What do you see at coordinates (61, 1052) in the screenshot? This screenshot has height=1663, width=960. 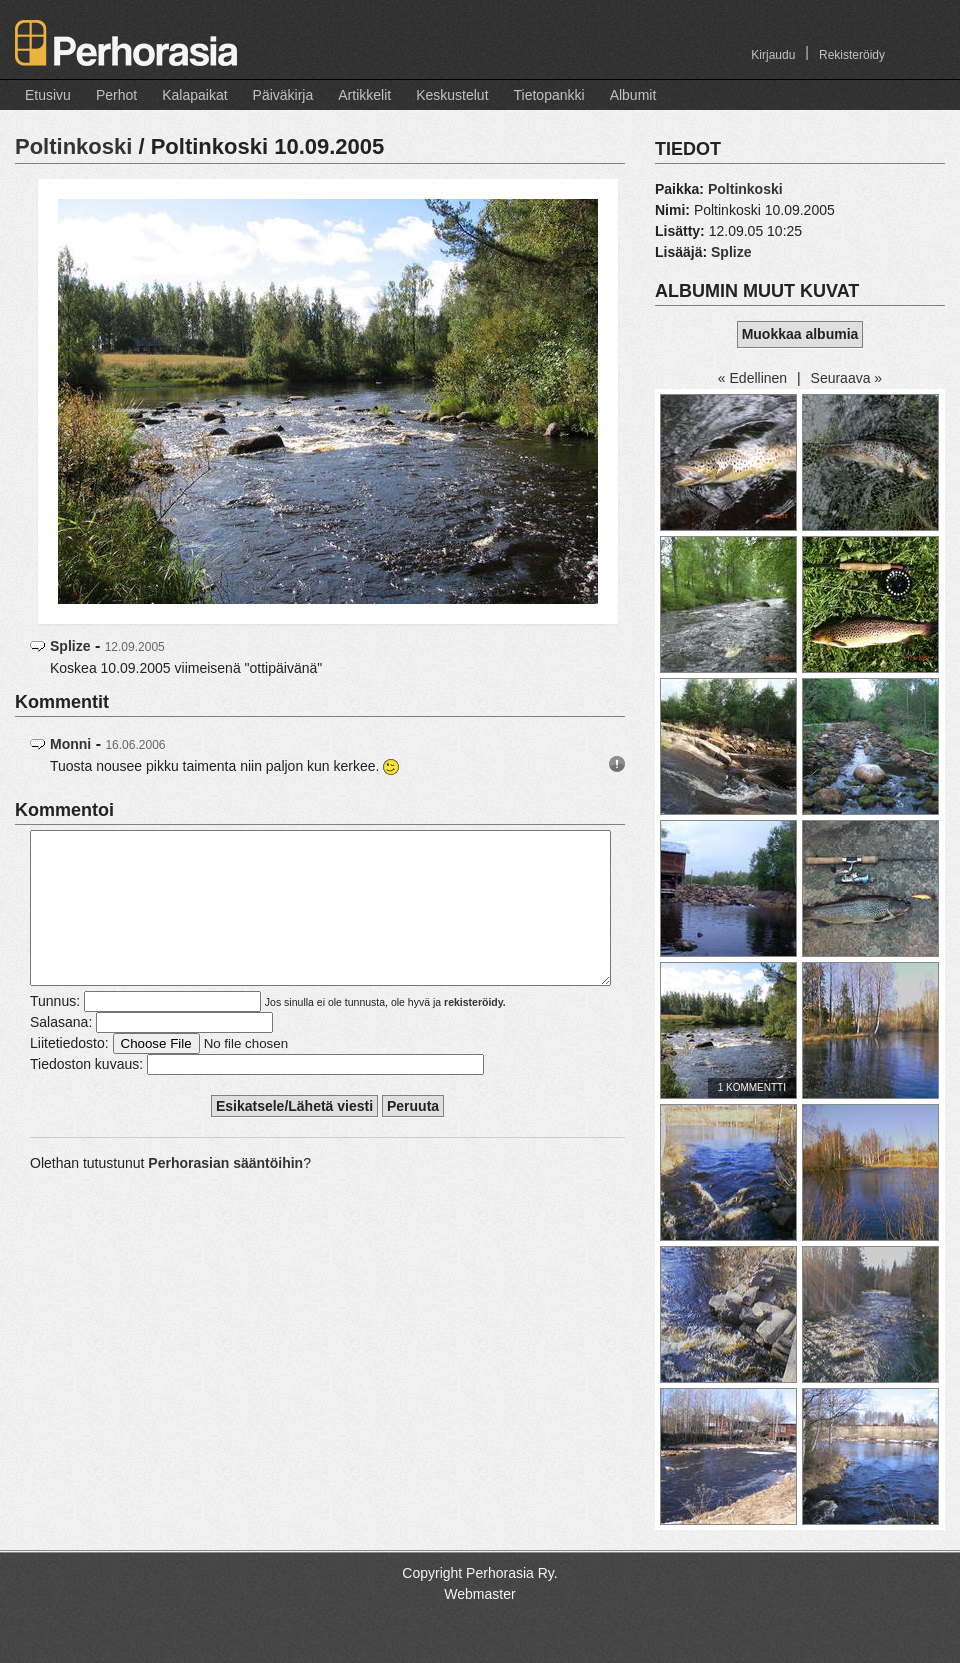 I see `Salasana:` at bounding box center [61, 1052].